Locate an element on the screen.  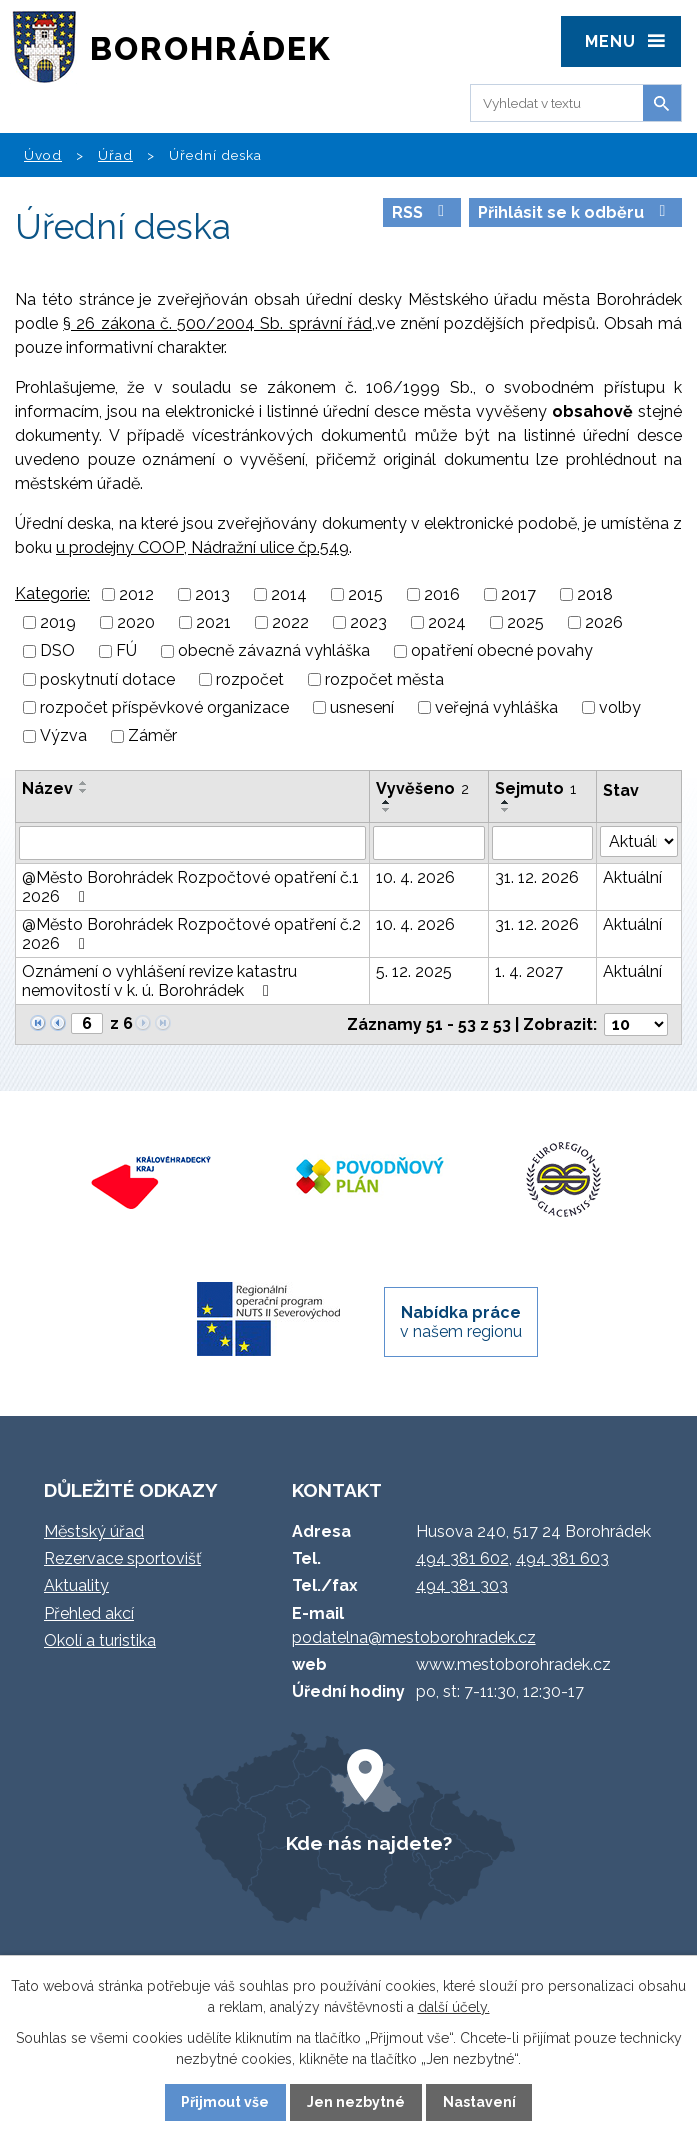
podatelna@mestoborohradek.cz is located at coordinates (414, 1637).